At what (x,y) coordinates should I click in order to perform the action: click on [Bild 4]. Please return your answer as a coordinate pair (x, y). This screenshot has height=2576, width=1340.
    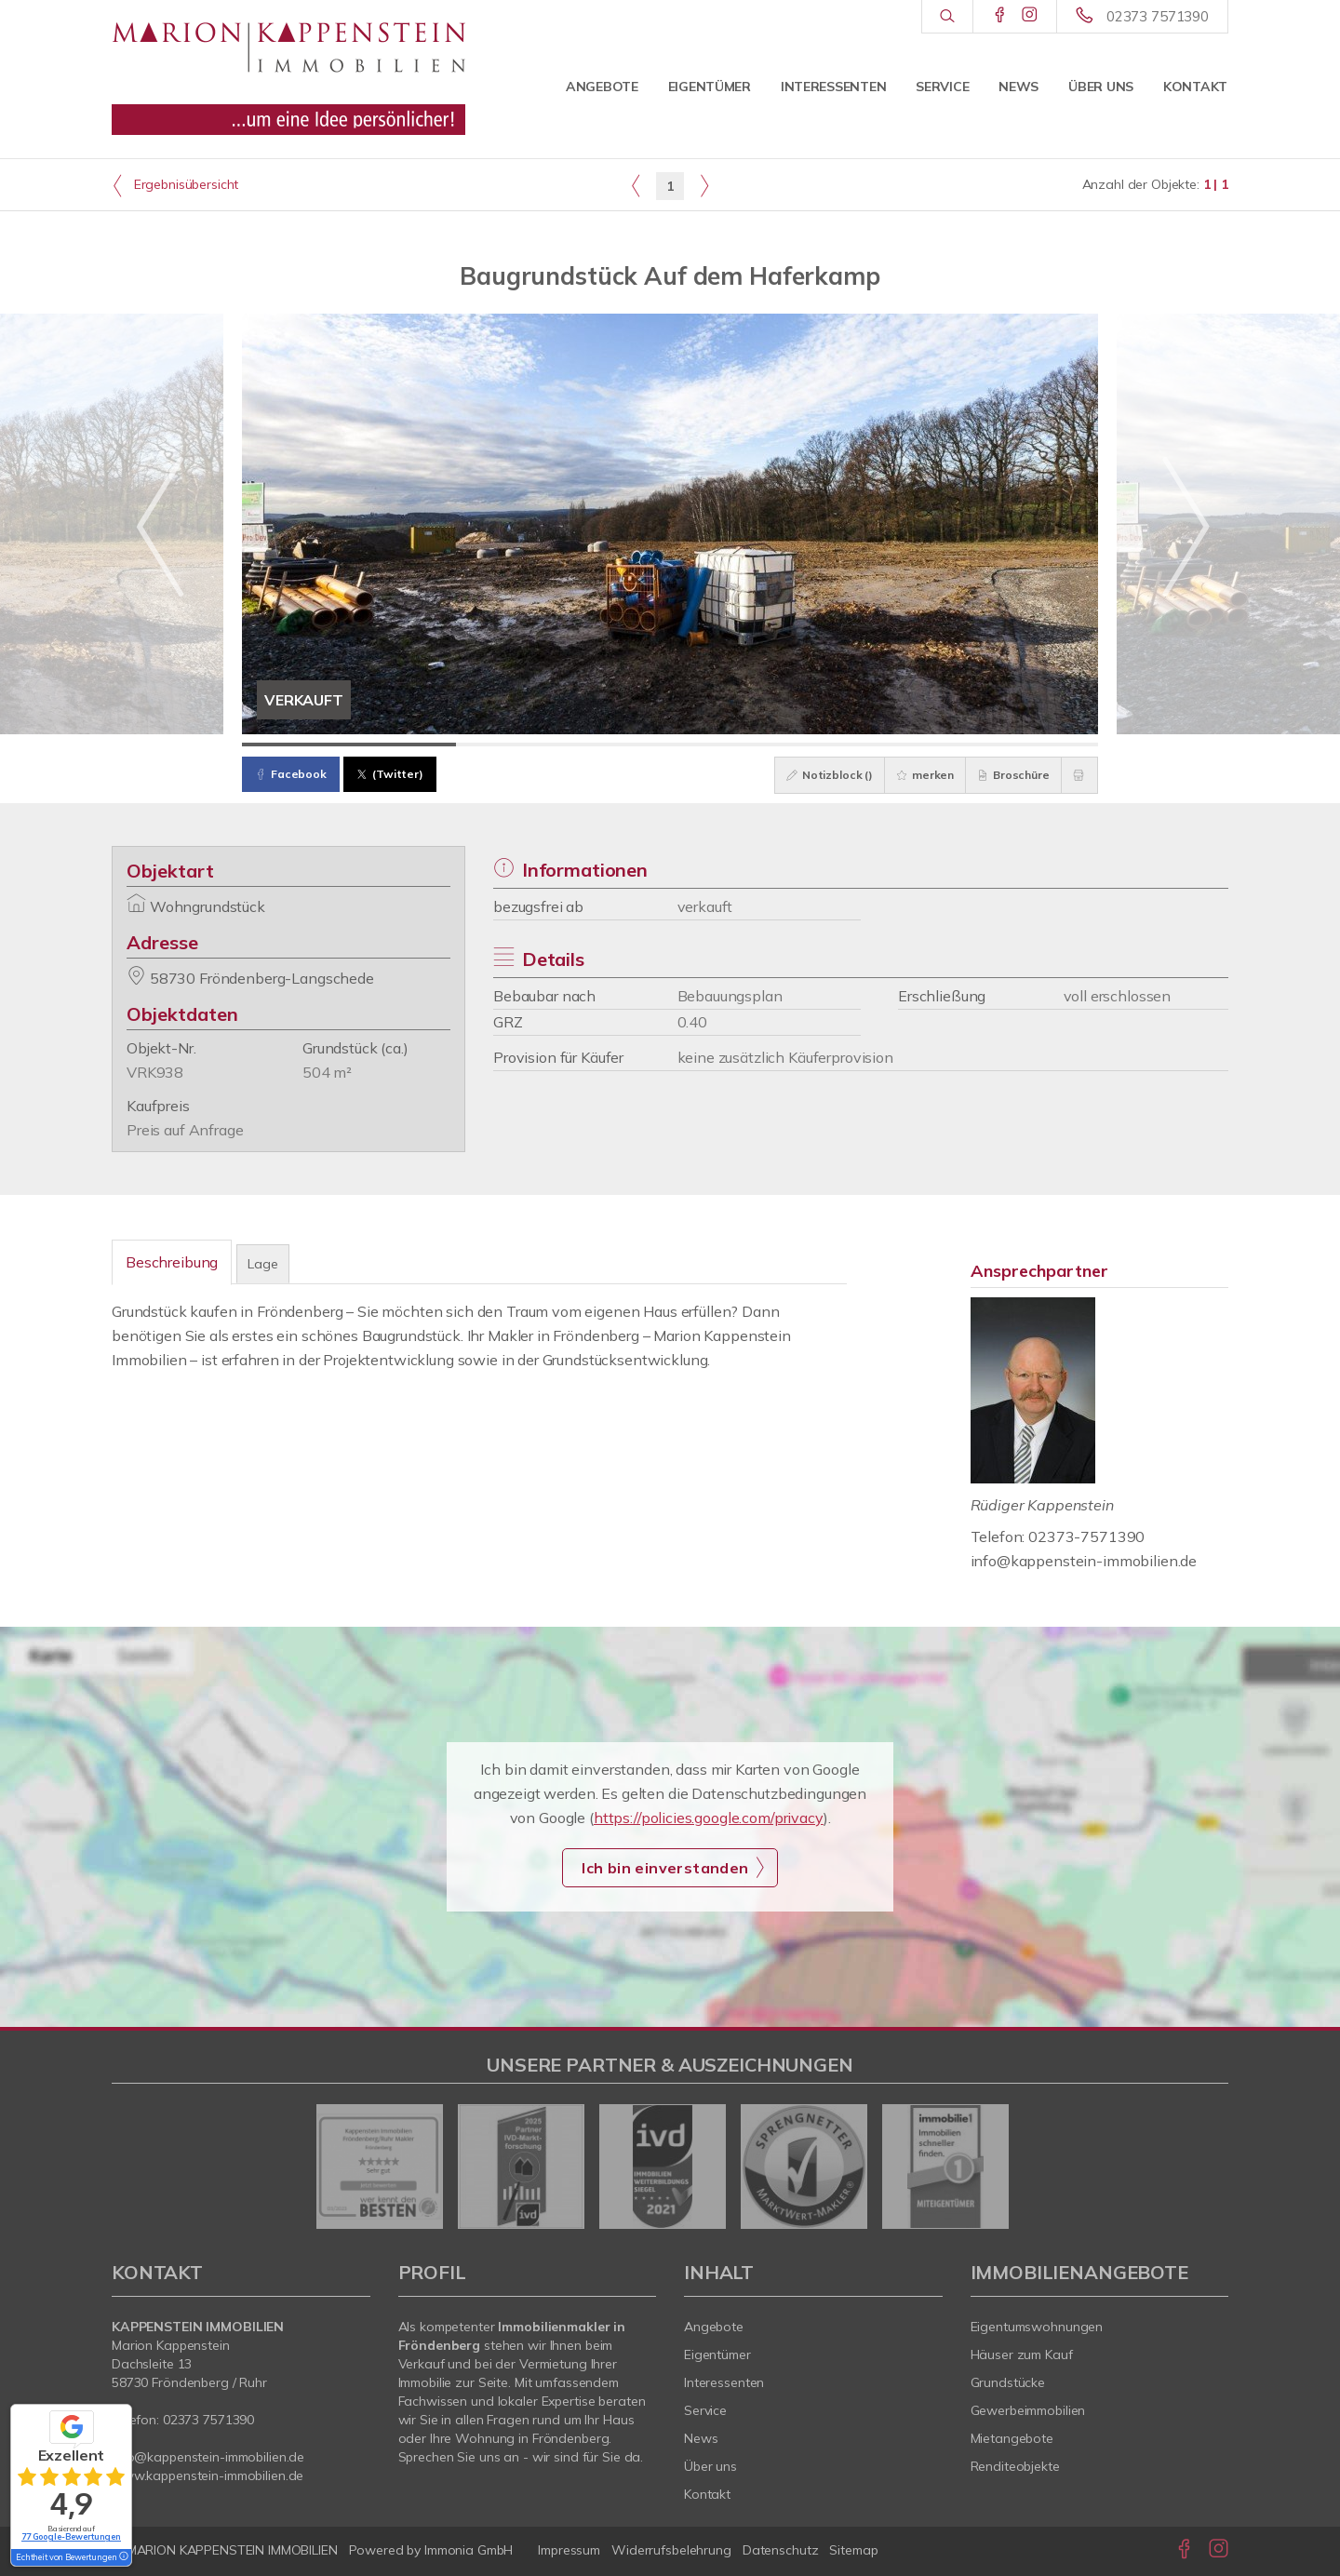
    Looking at the image, I should click on (991, 744).